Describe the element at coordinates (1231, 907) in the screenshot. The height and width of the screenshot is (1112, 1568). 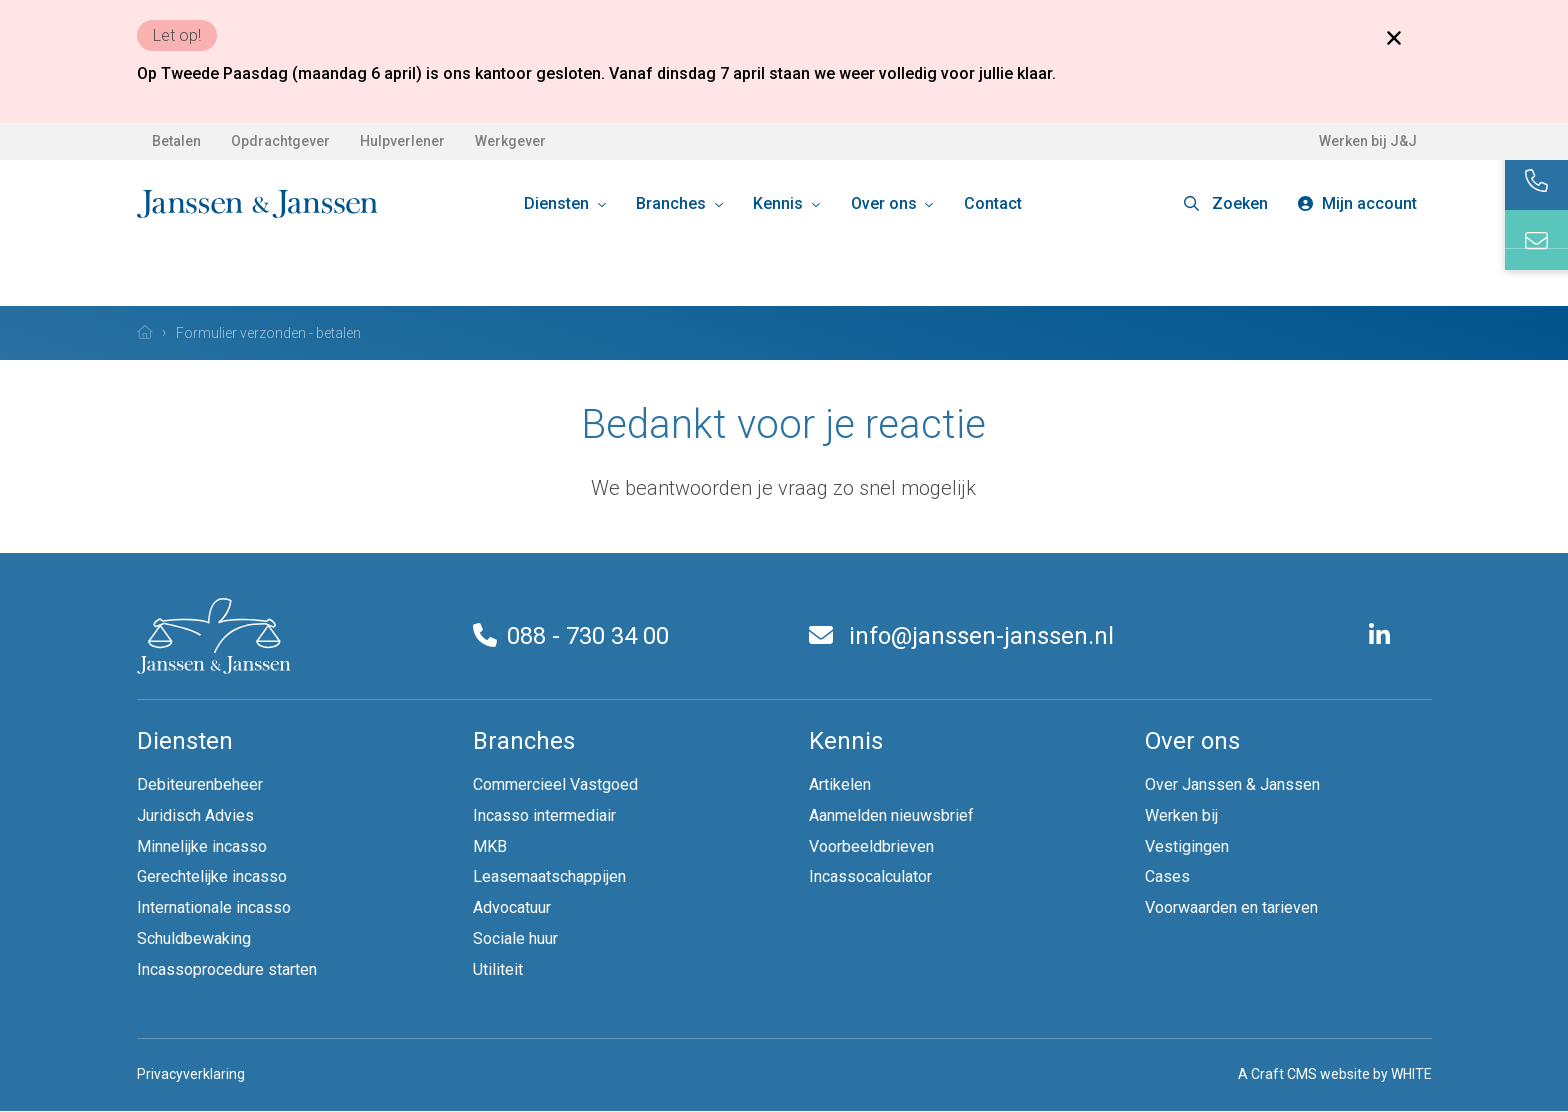
I see `Voorwaarden en tarieven` at that location.